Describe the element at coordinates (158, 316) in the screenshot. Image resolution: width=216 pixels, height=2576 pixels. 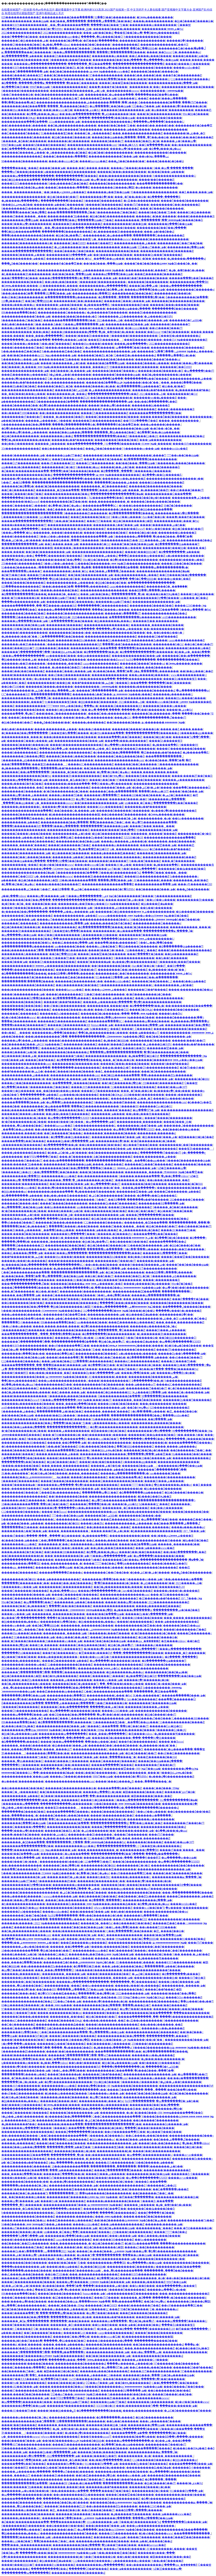
I see `�ۺ����þþ�ӰԺһ` at that location.